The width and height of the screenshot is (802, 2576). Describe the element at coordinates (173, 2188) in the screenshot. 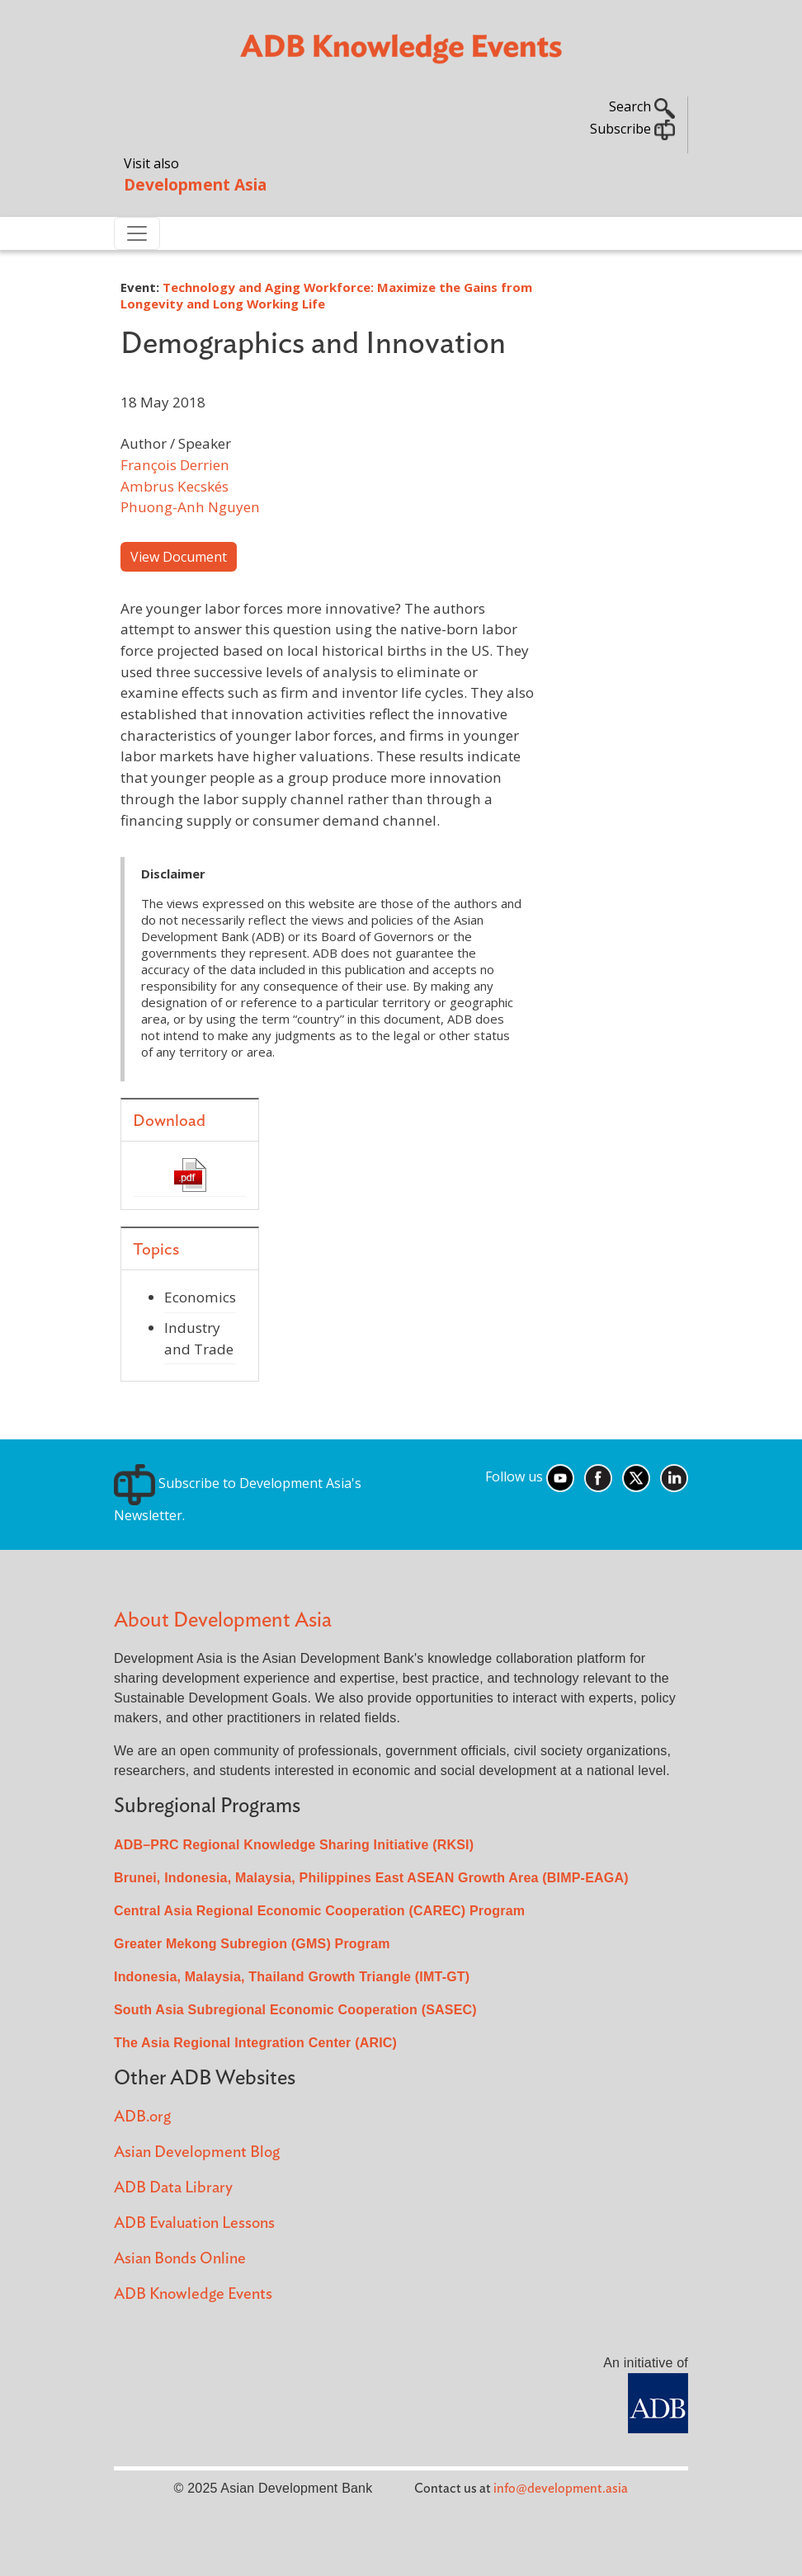

I see `ADB Data Library` at that location.